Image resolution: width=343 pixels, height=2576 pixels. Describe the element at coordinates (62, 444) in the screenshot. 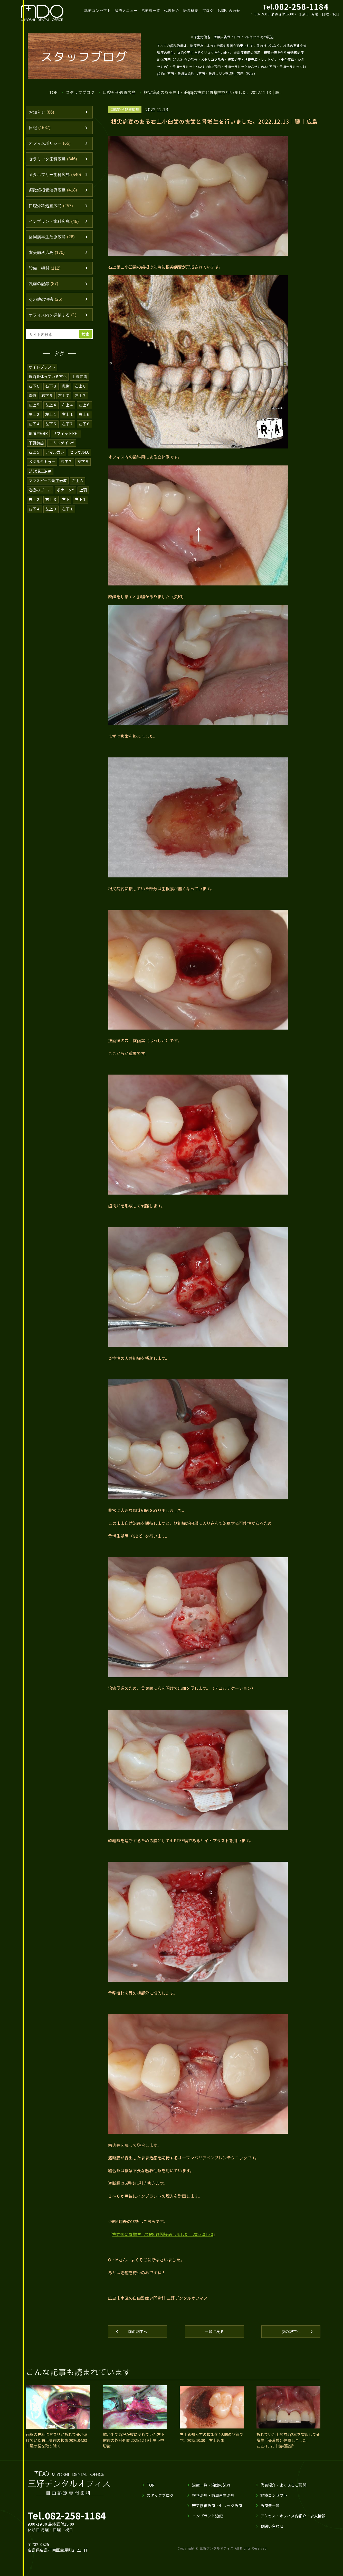

I see `エムドゲイン®` at that location.